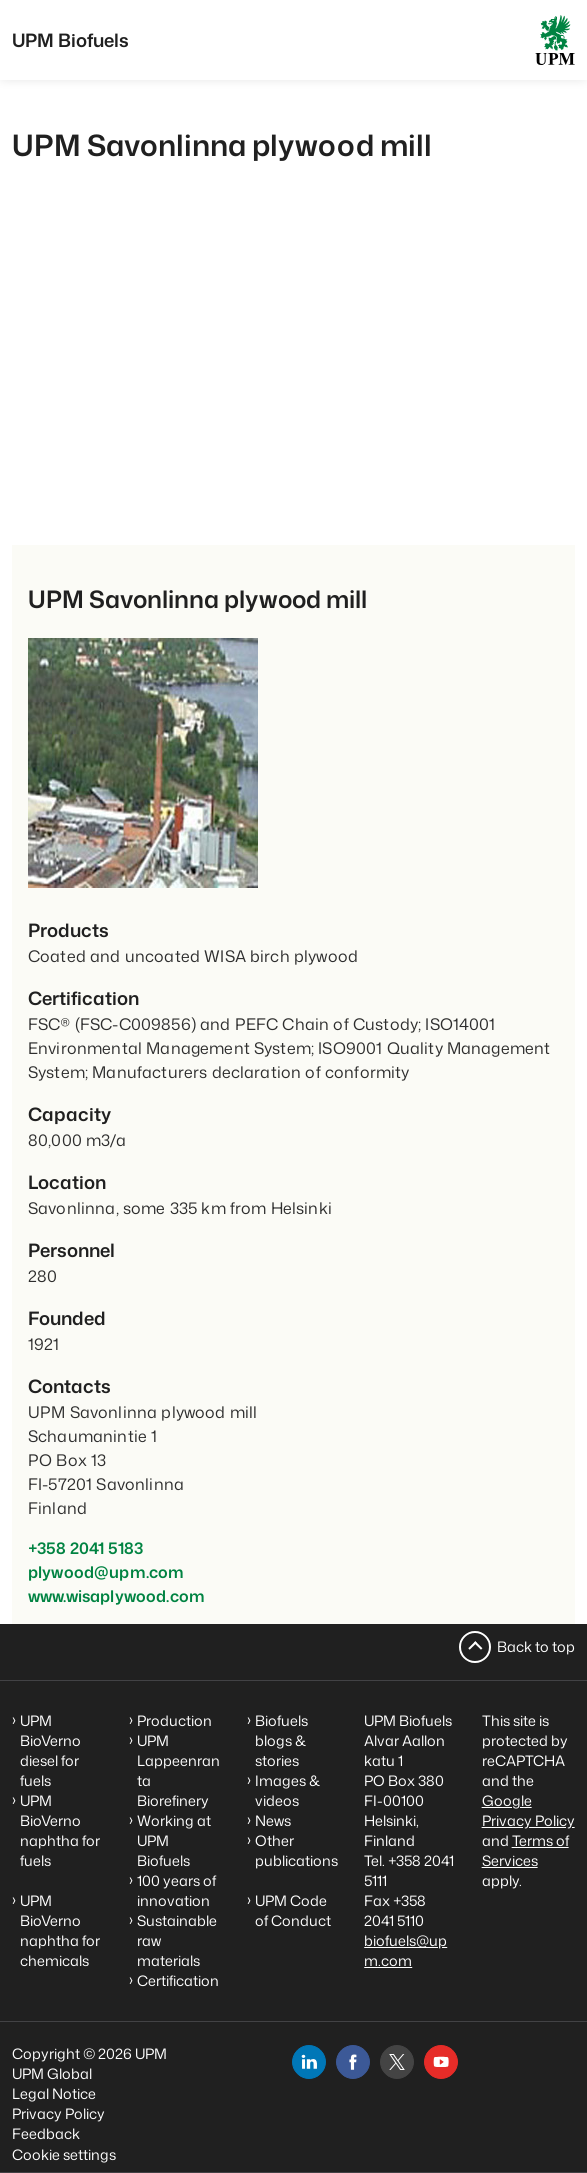  Describe the element at coordinates (106, 1572) in the screenshot. I see `plywood@upm.com` at that location.